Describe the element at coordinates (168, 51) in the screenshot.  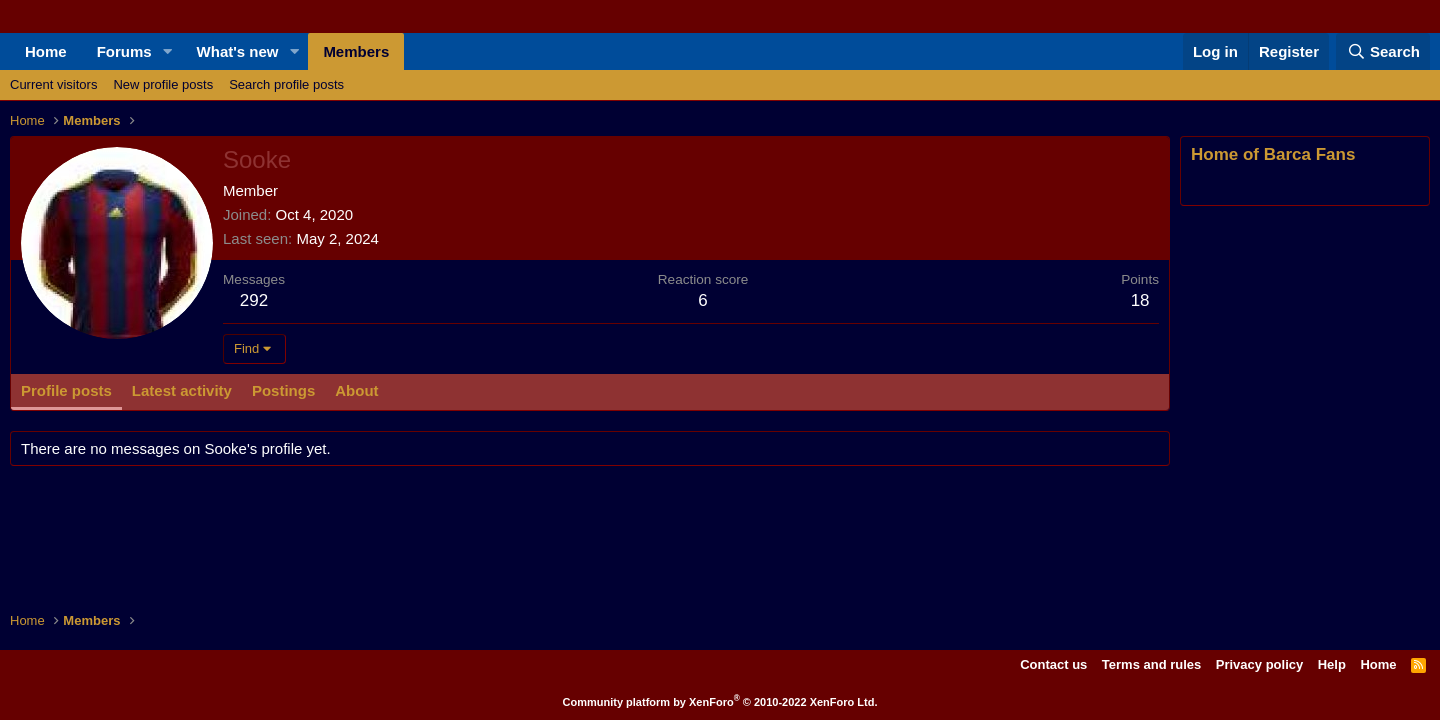
I see `[button]` at that location.